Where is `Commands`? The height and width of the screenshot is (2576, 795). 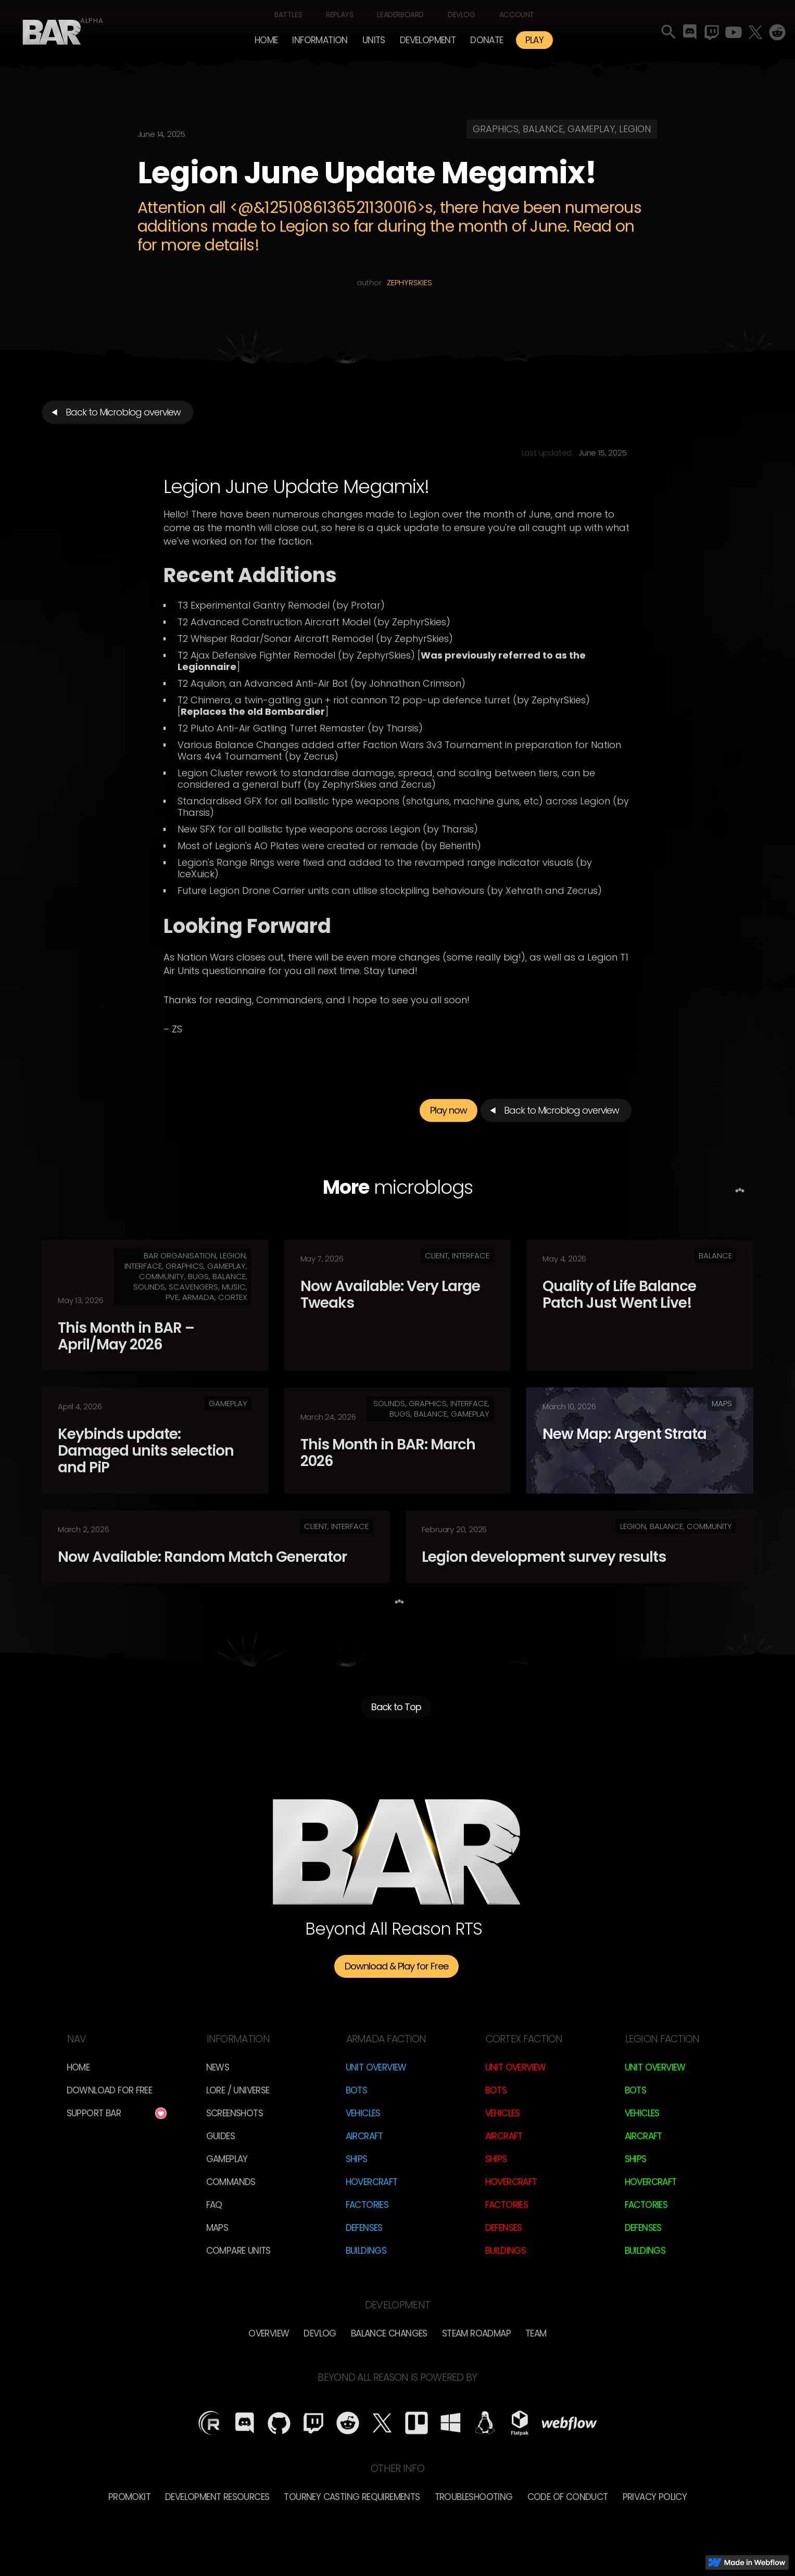
Commands is located at coordinates (231, 2182).